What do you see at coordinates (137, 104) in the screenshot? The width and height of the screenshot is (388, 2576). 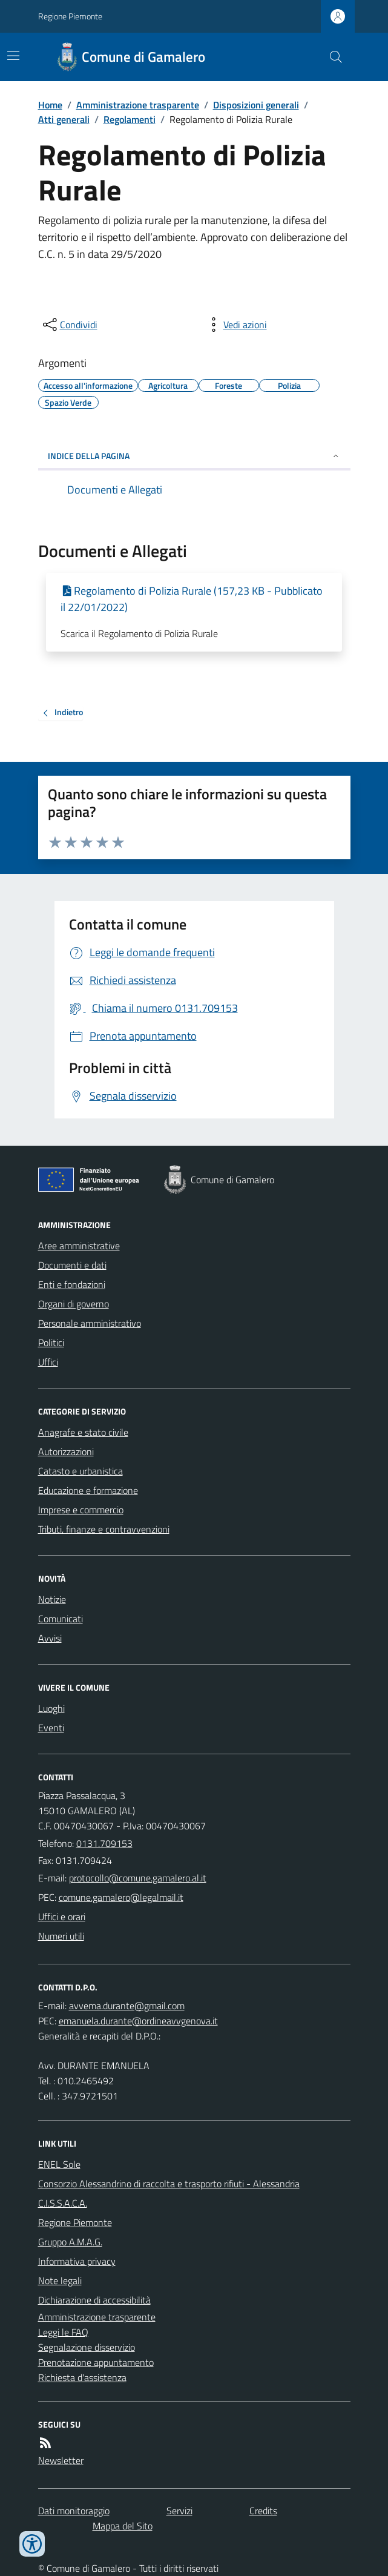 I see `Amministrazione trasparente` at bounding box center [137, 104].